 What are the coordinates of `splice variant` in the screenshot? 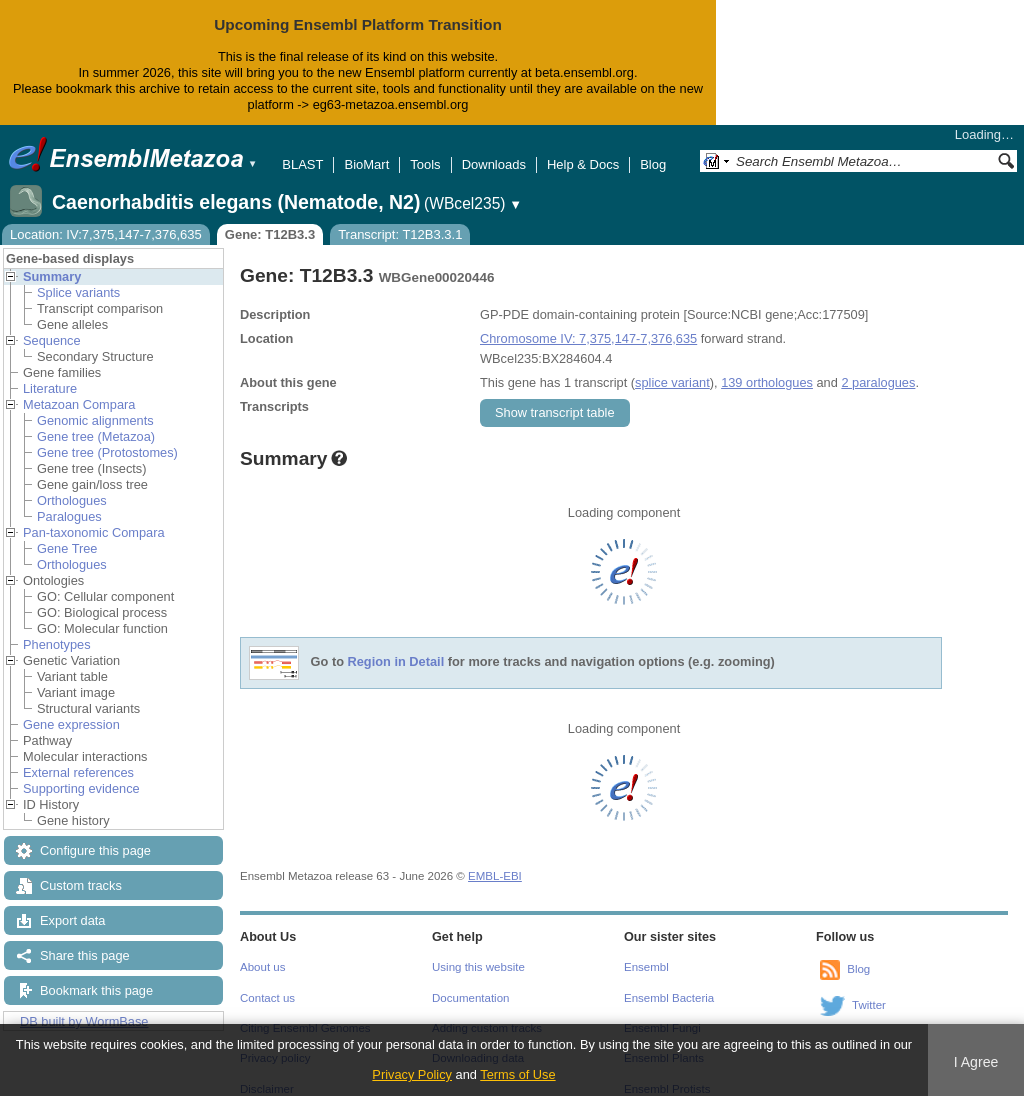 It's located at (672, 366).